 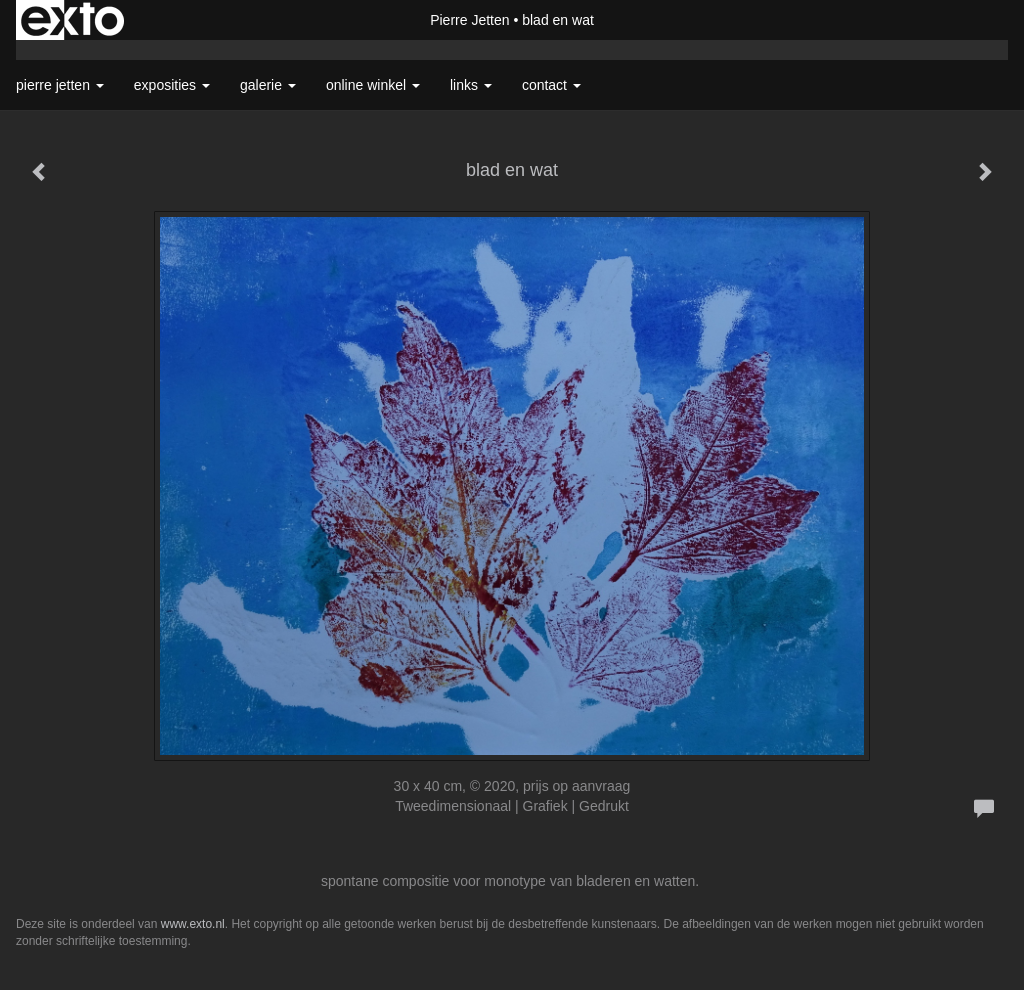 What do you see at coordinates (193, 924) in the screenshot?
I see `www.exto.nl` at bounding box center [193, 924].